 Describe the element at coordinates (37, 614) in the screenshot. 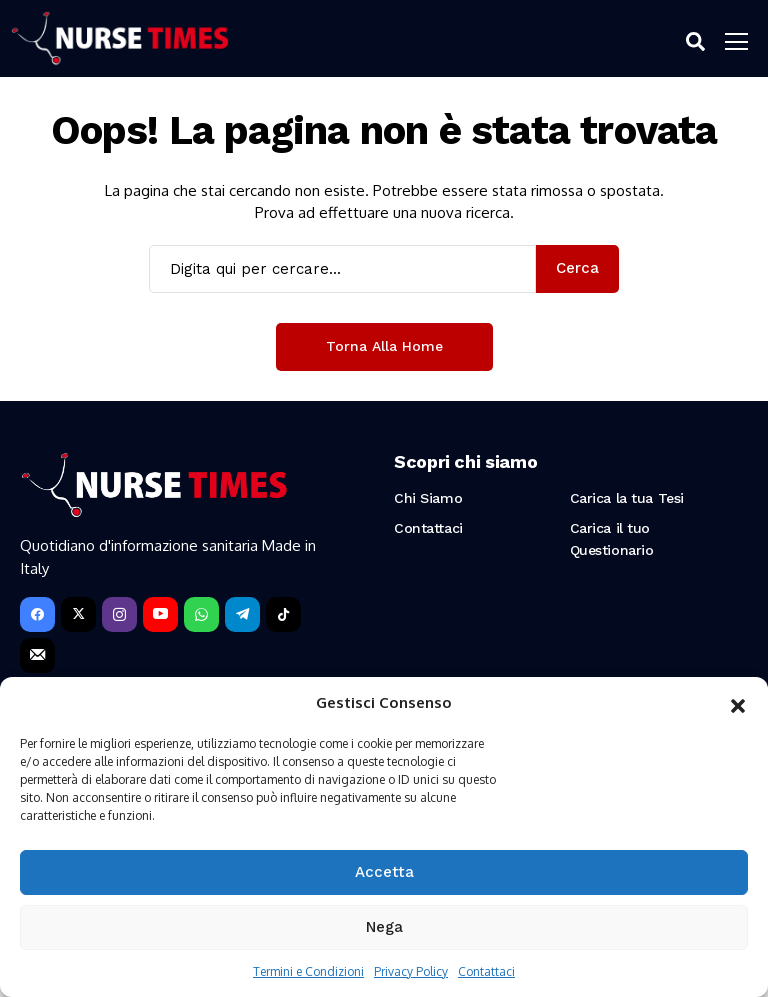

I see `[facebook]` at that location.